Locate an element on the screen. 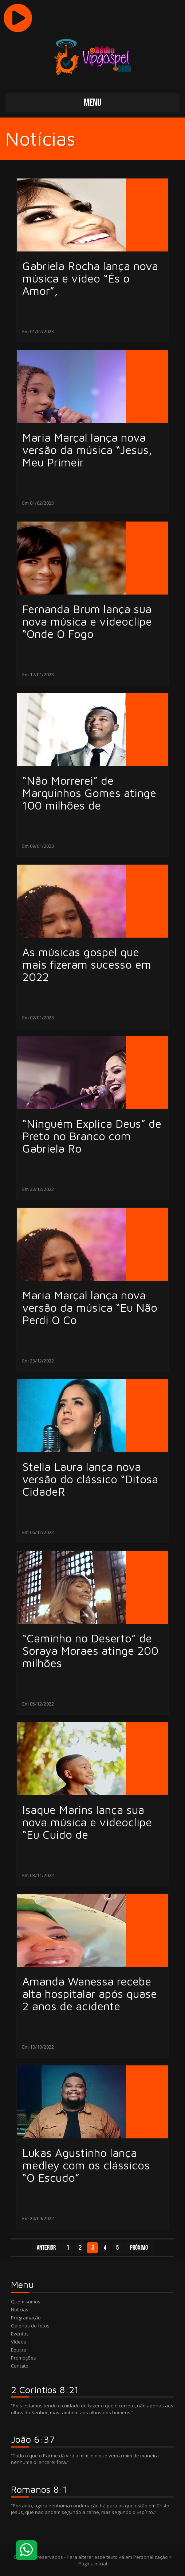  Eventos is located at coordinates (20, 2333).